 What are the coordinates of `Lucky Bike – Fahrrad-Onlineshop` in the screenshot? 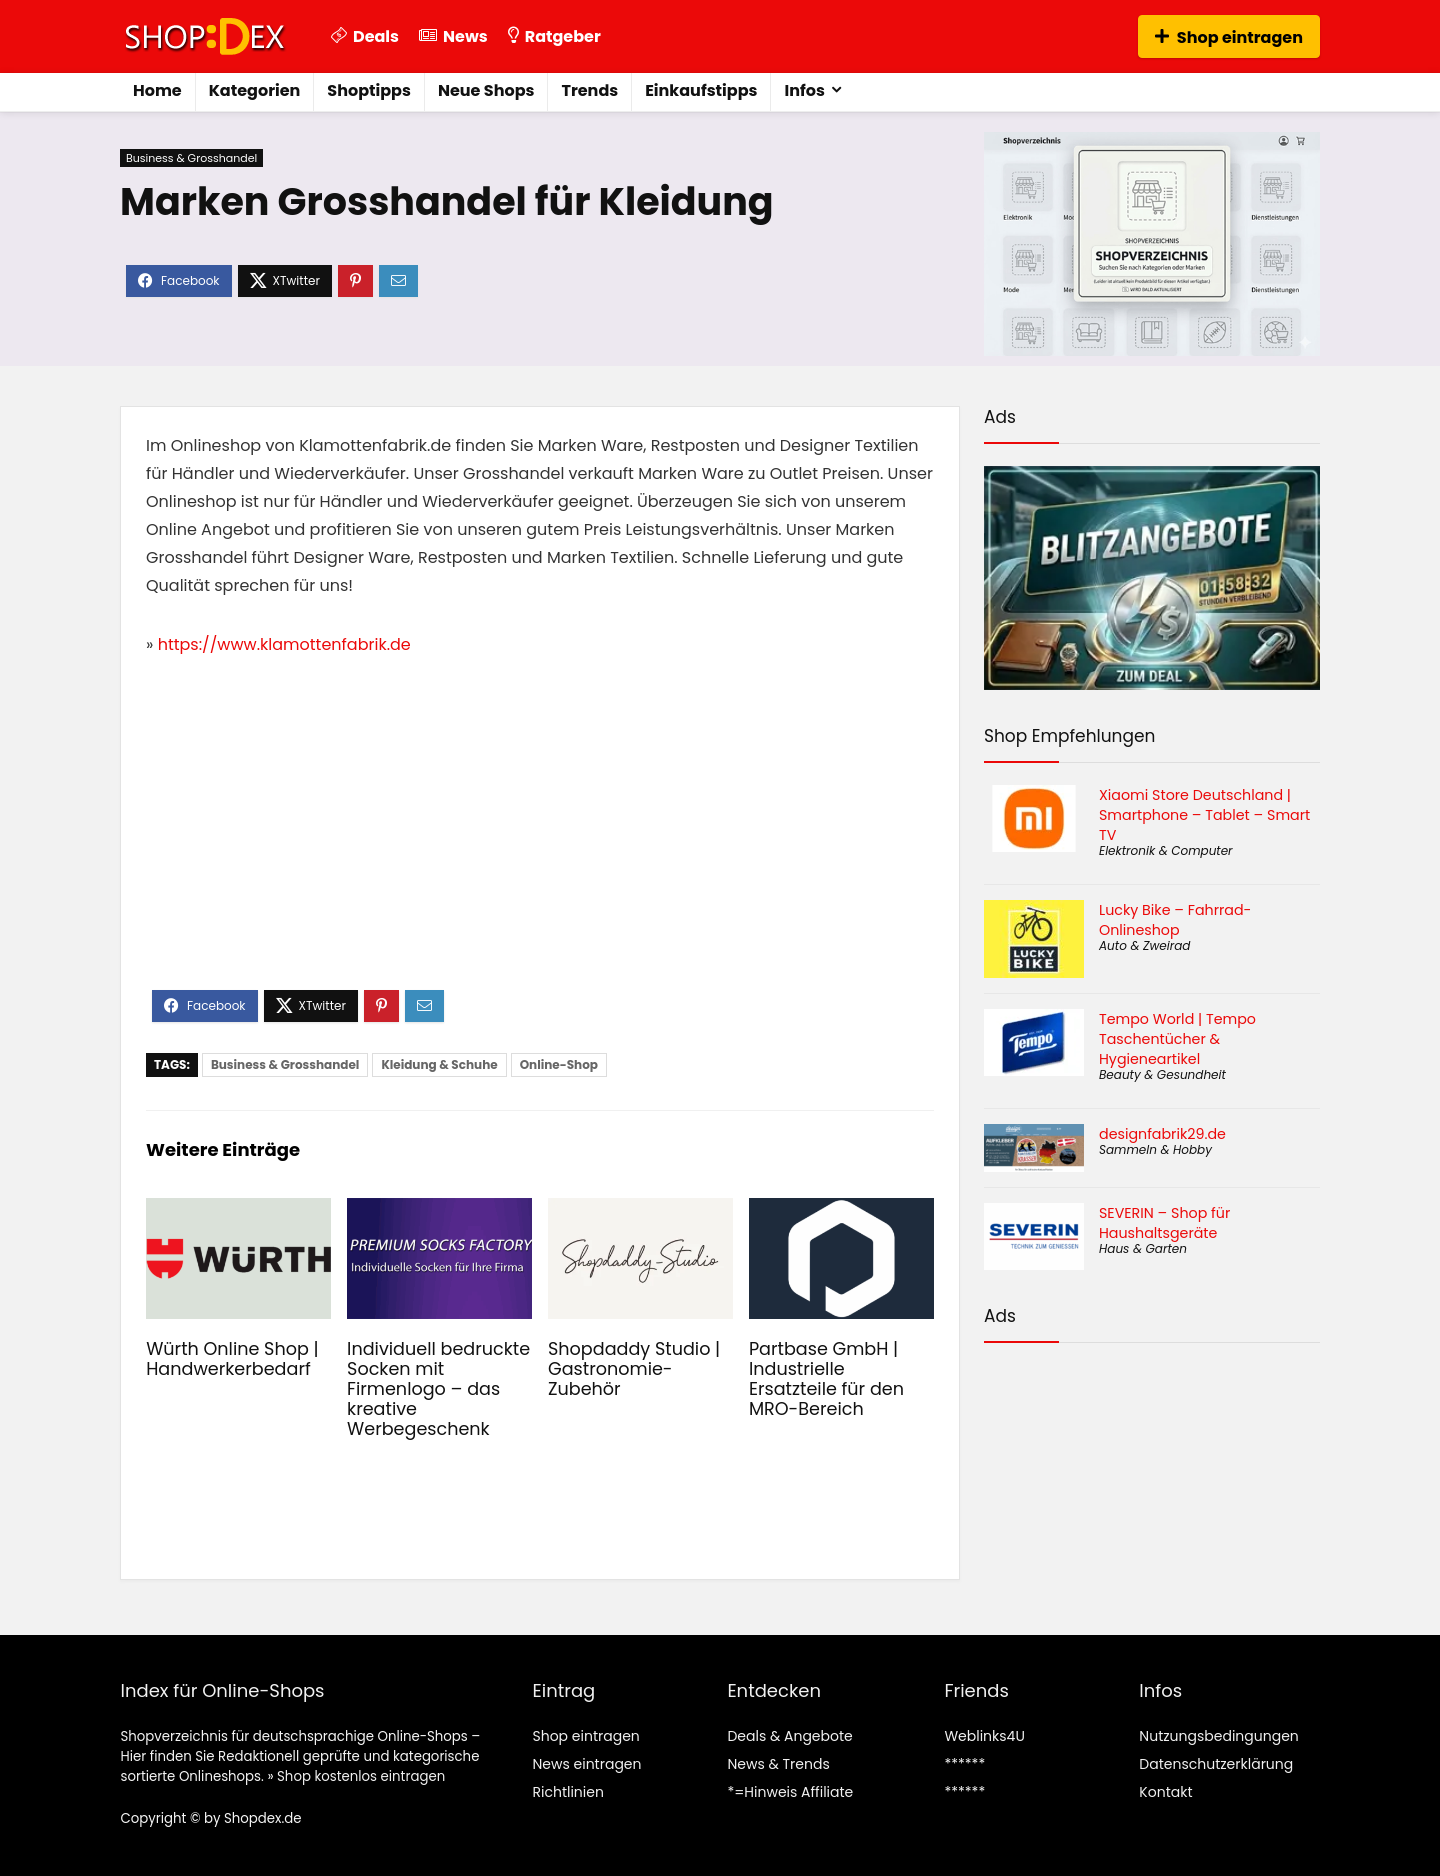 It's located at (1175, 920).